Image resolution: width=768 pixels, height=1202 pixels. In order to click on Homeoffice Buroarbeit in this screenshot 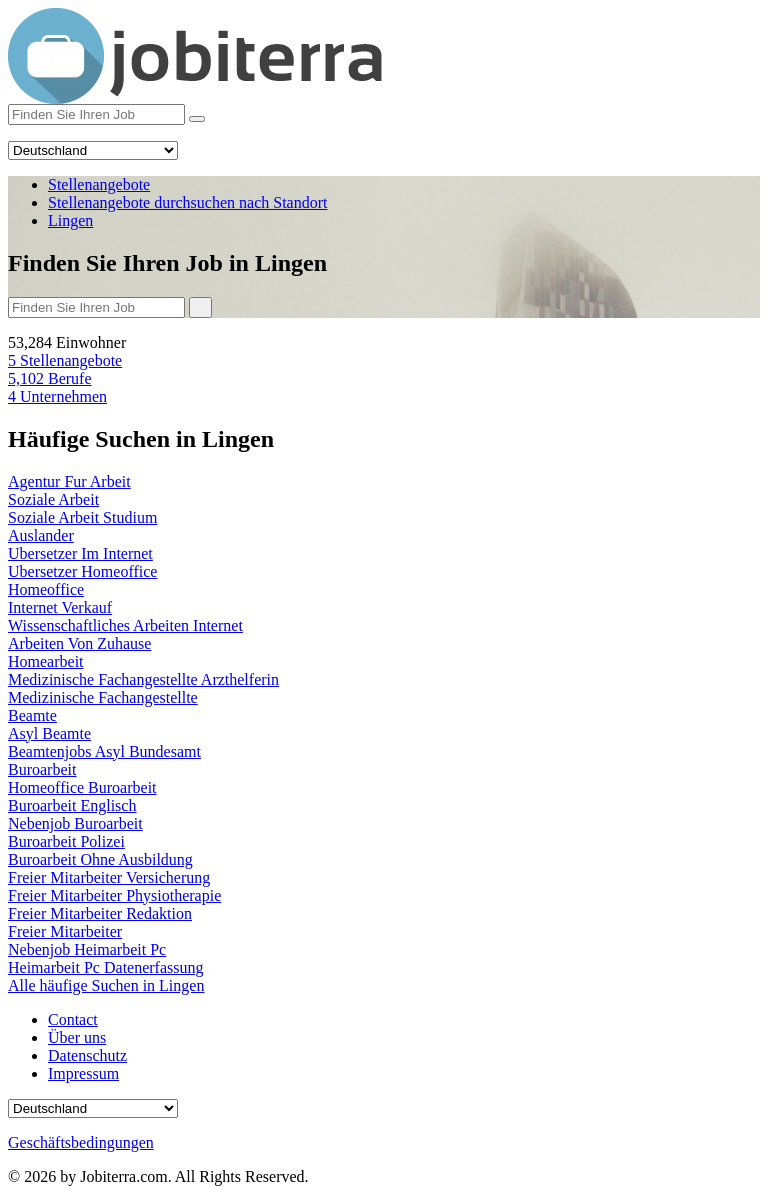, I will do `click(82, 787)`.